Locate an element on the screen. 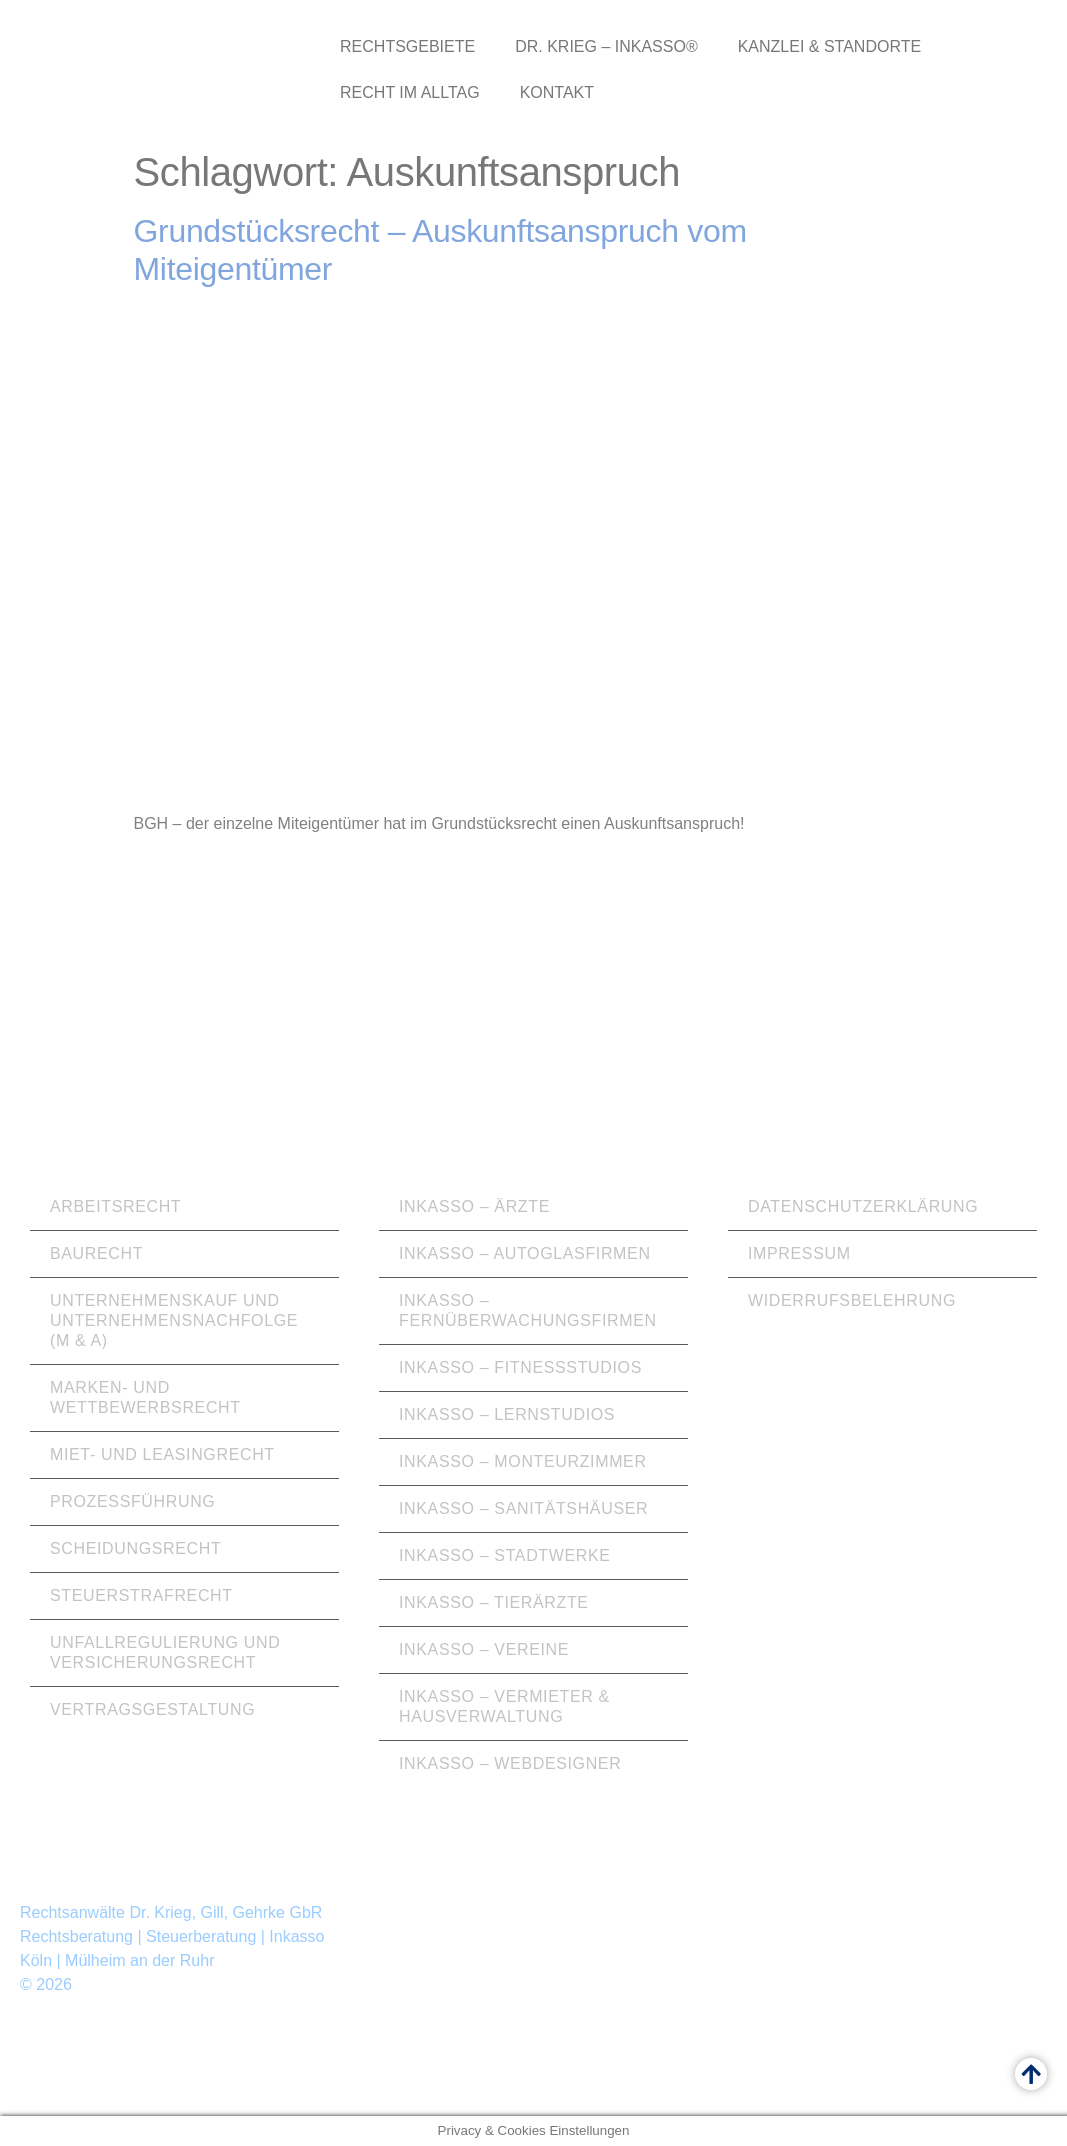 The width and height of the screenshot is (1067, 2146). Baurecht is located at coordinates (96, 1253).